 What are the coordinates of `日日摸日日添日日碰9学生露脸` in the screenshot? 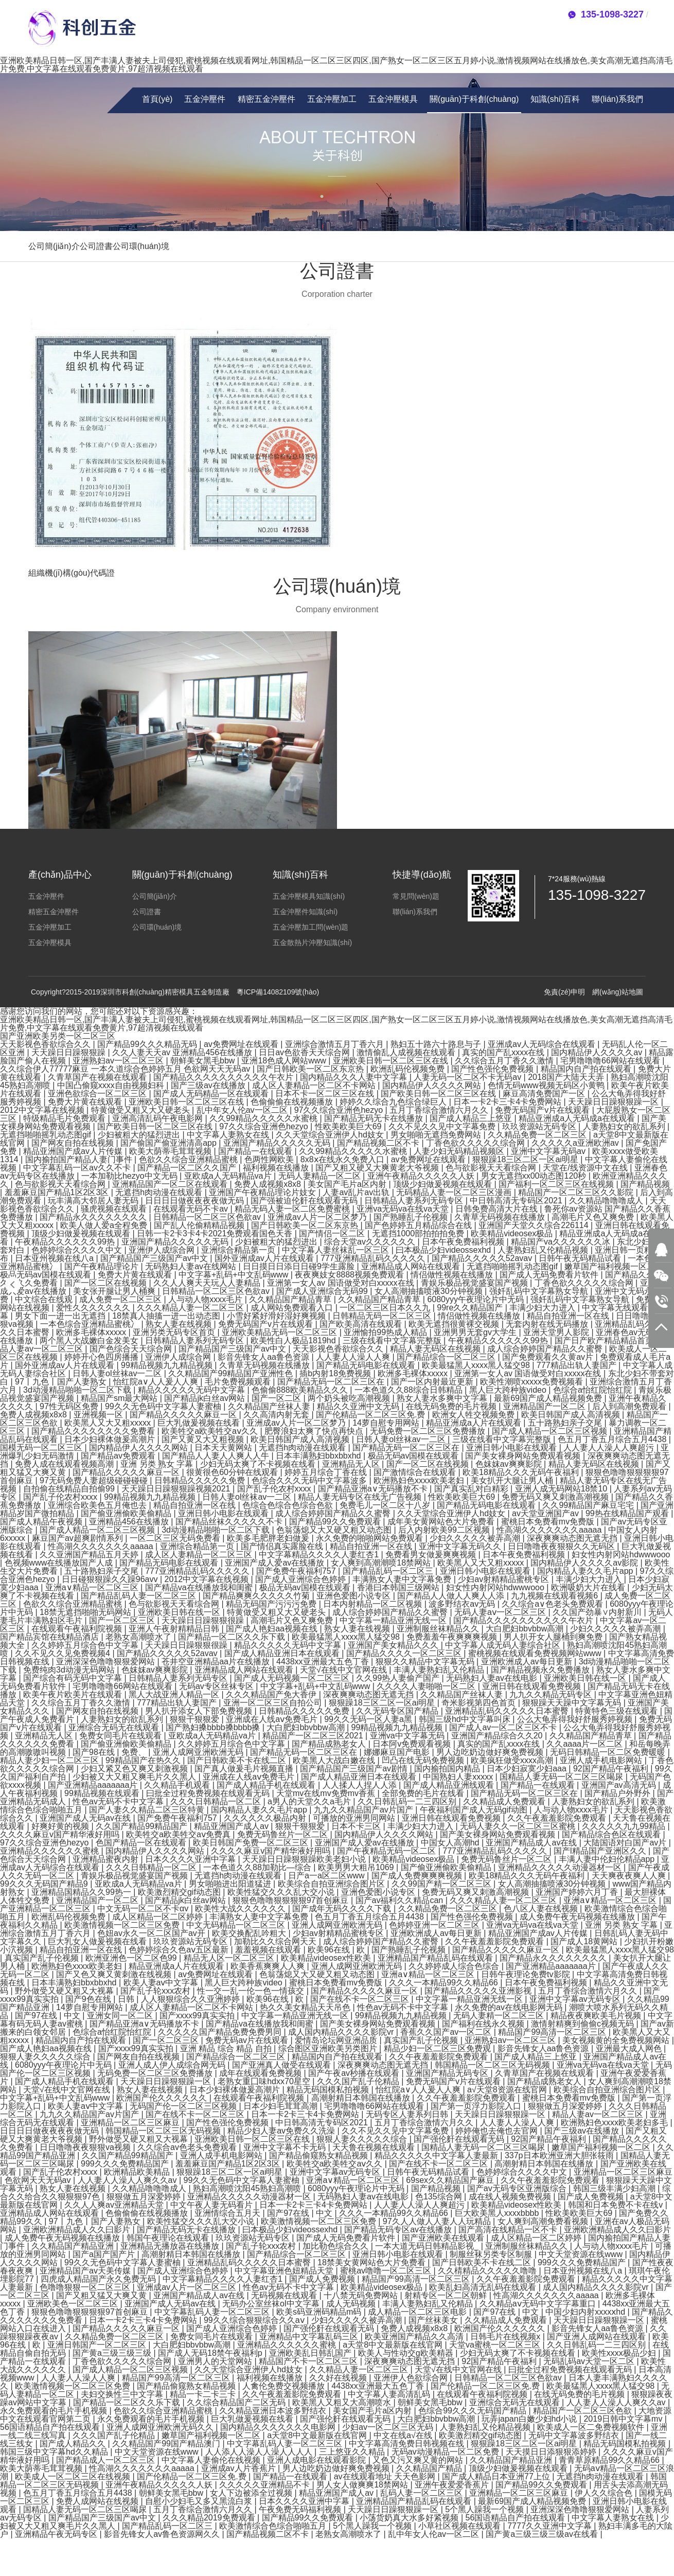 It's located at (300, 1266).